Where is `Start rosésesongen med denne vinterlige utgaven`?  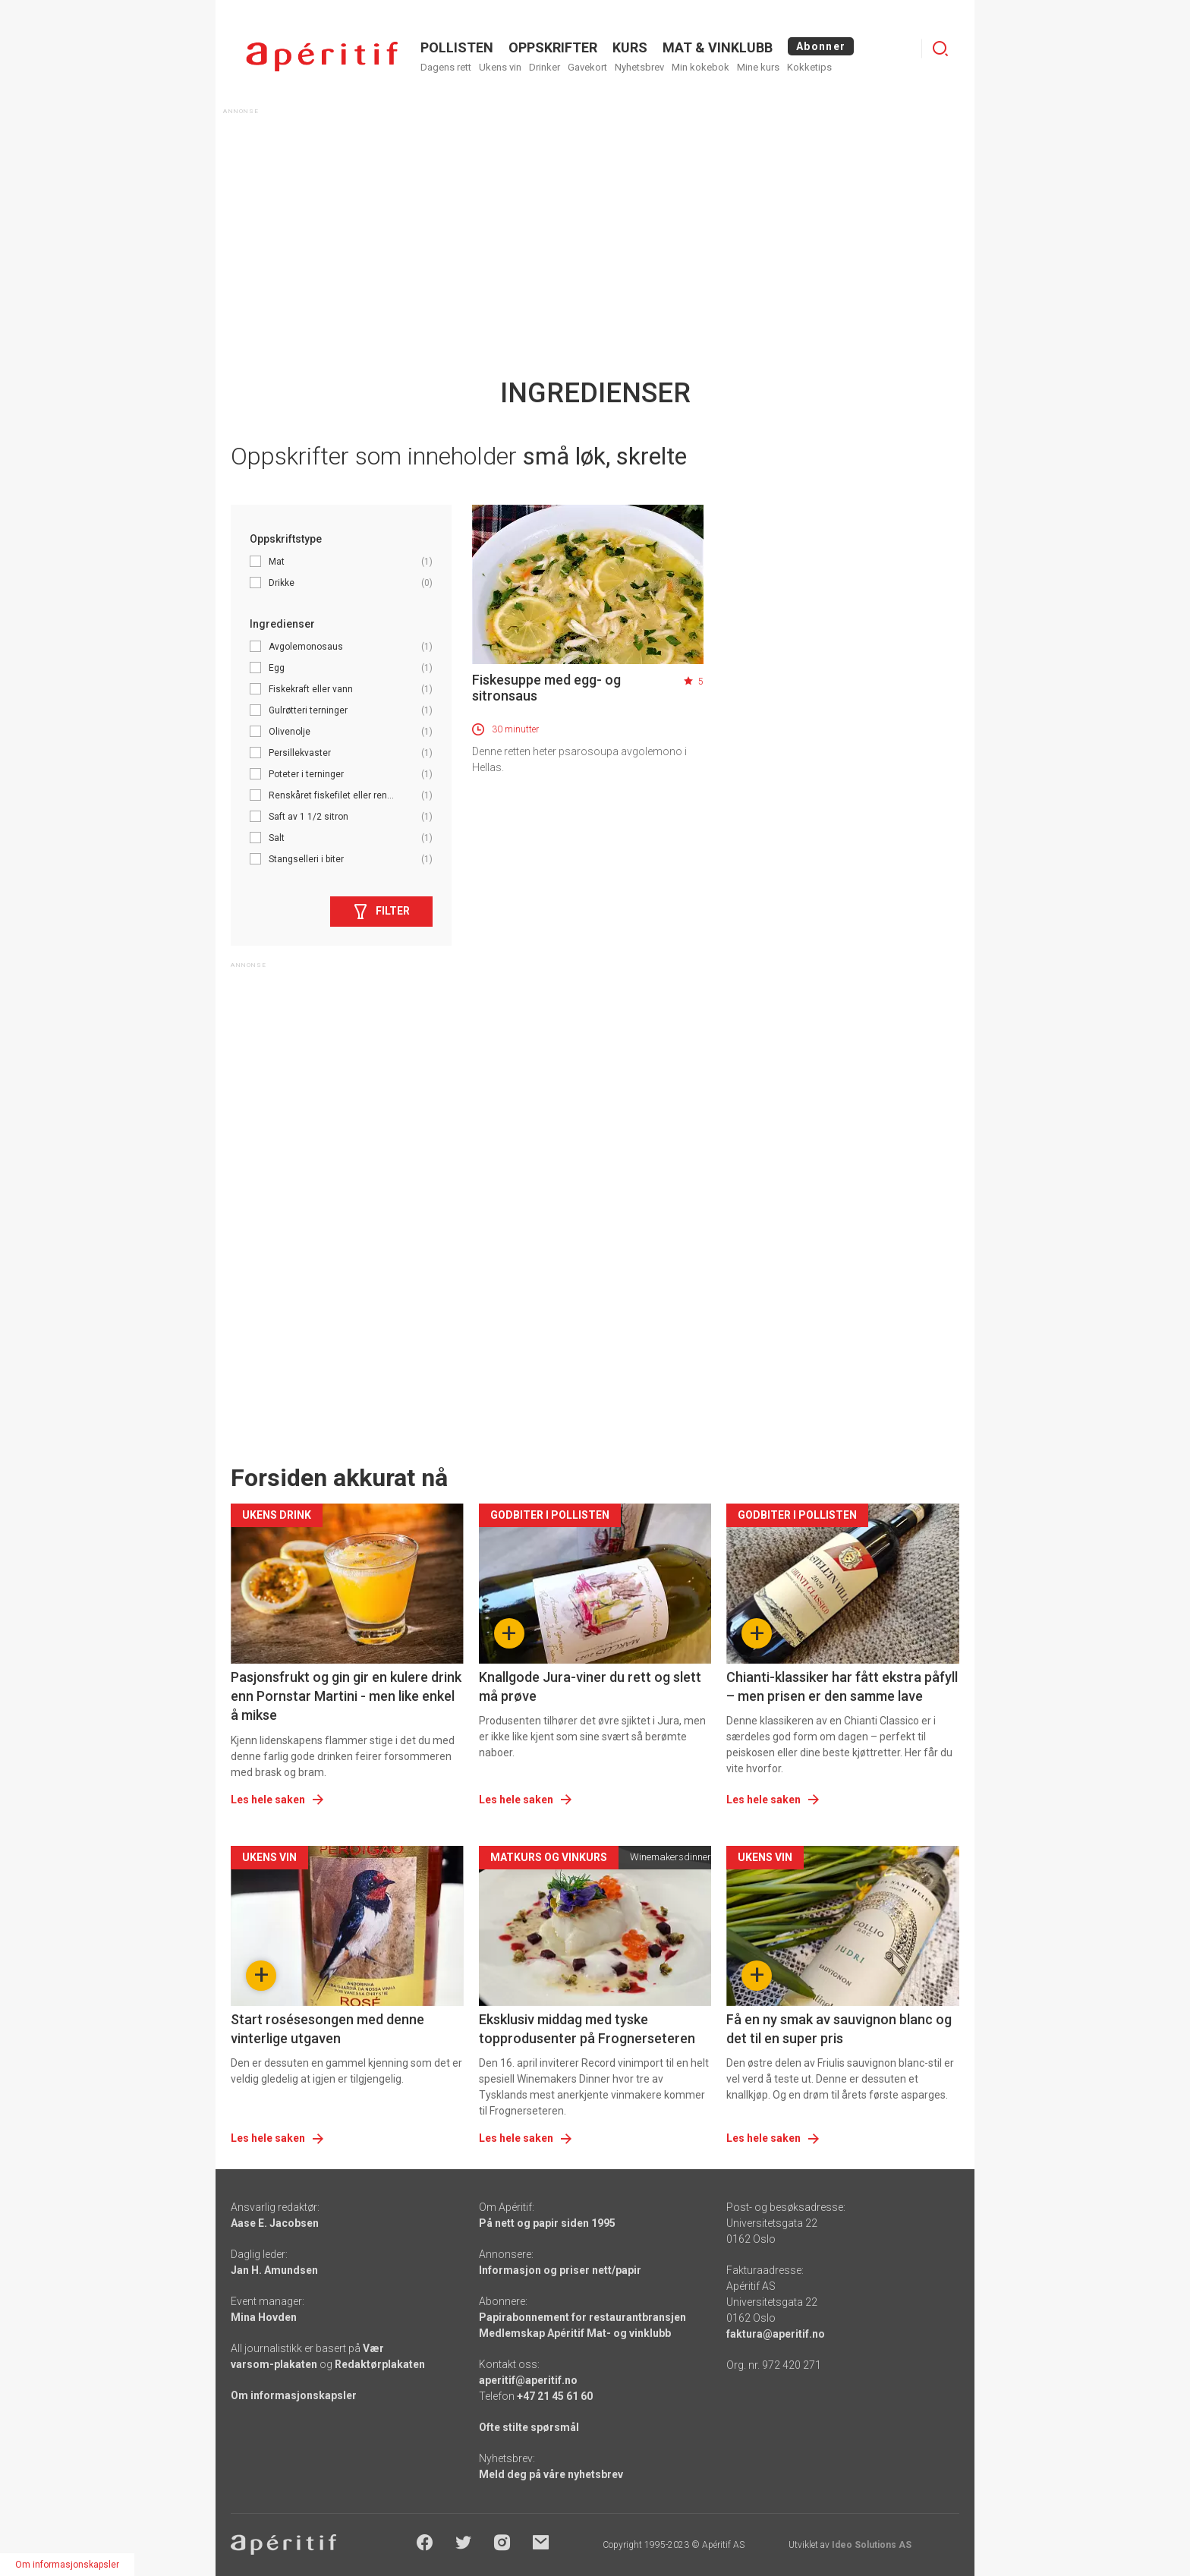 Start rosésesongen med denne vinterlige utgaven is located at coordinates (327, 2028).